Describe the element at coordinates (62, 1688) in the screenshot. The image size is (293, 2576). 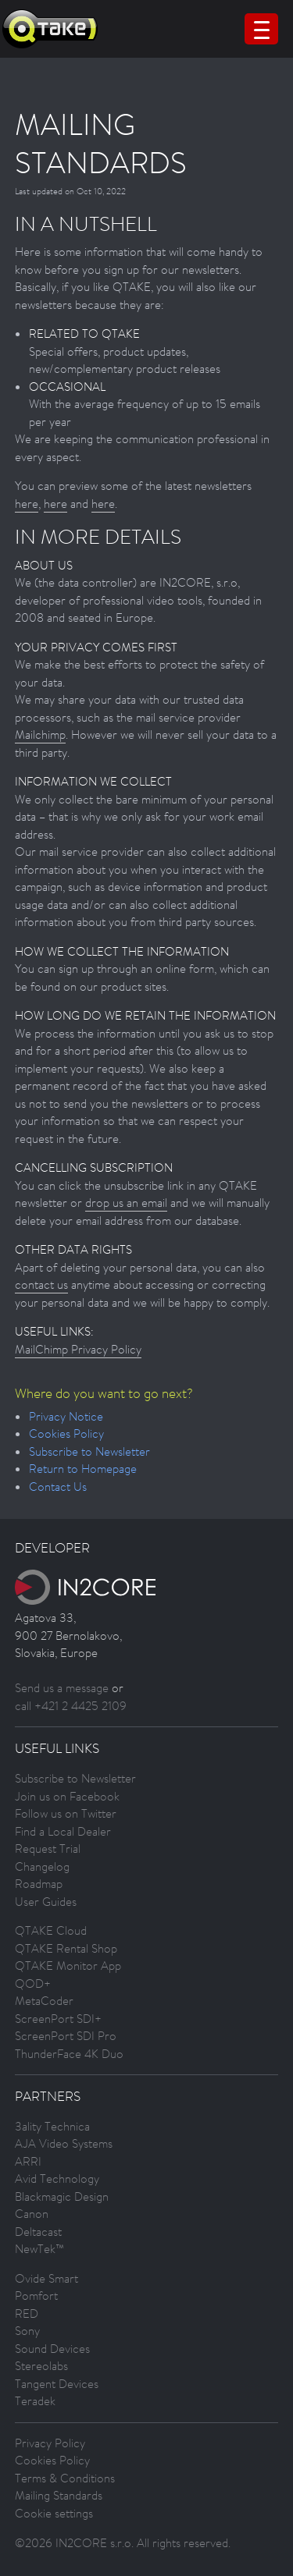
I see `Send us a message` at that location.